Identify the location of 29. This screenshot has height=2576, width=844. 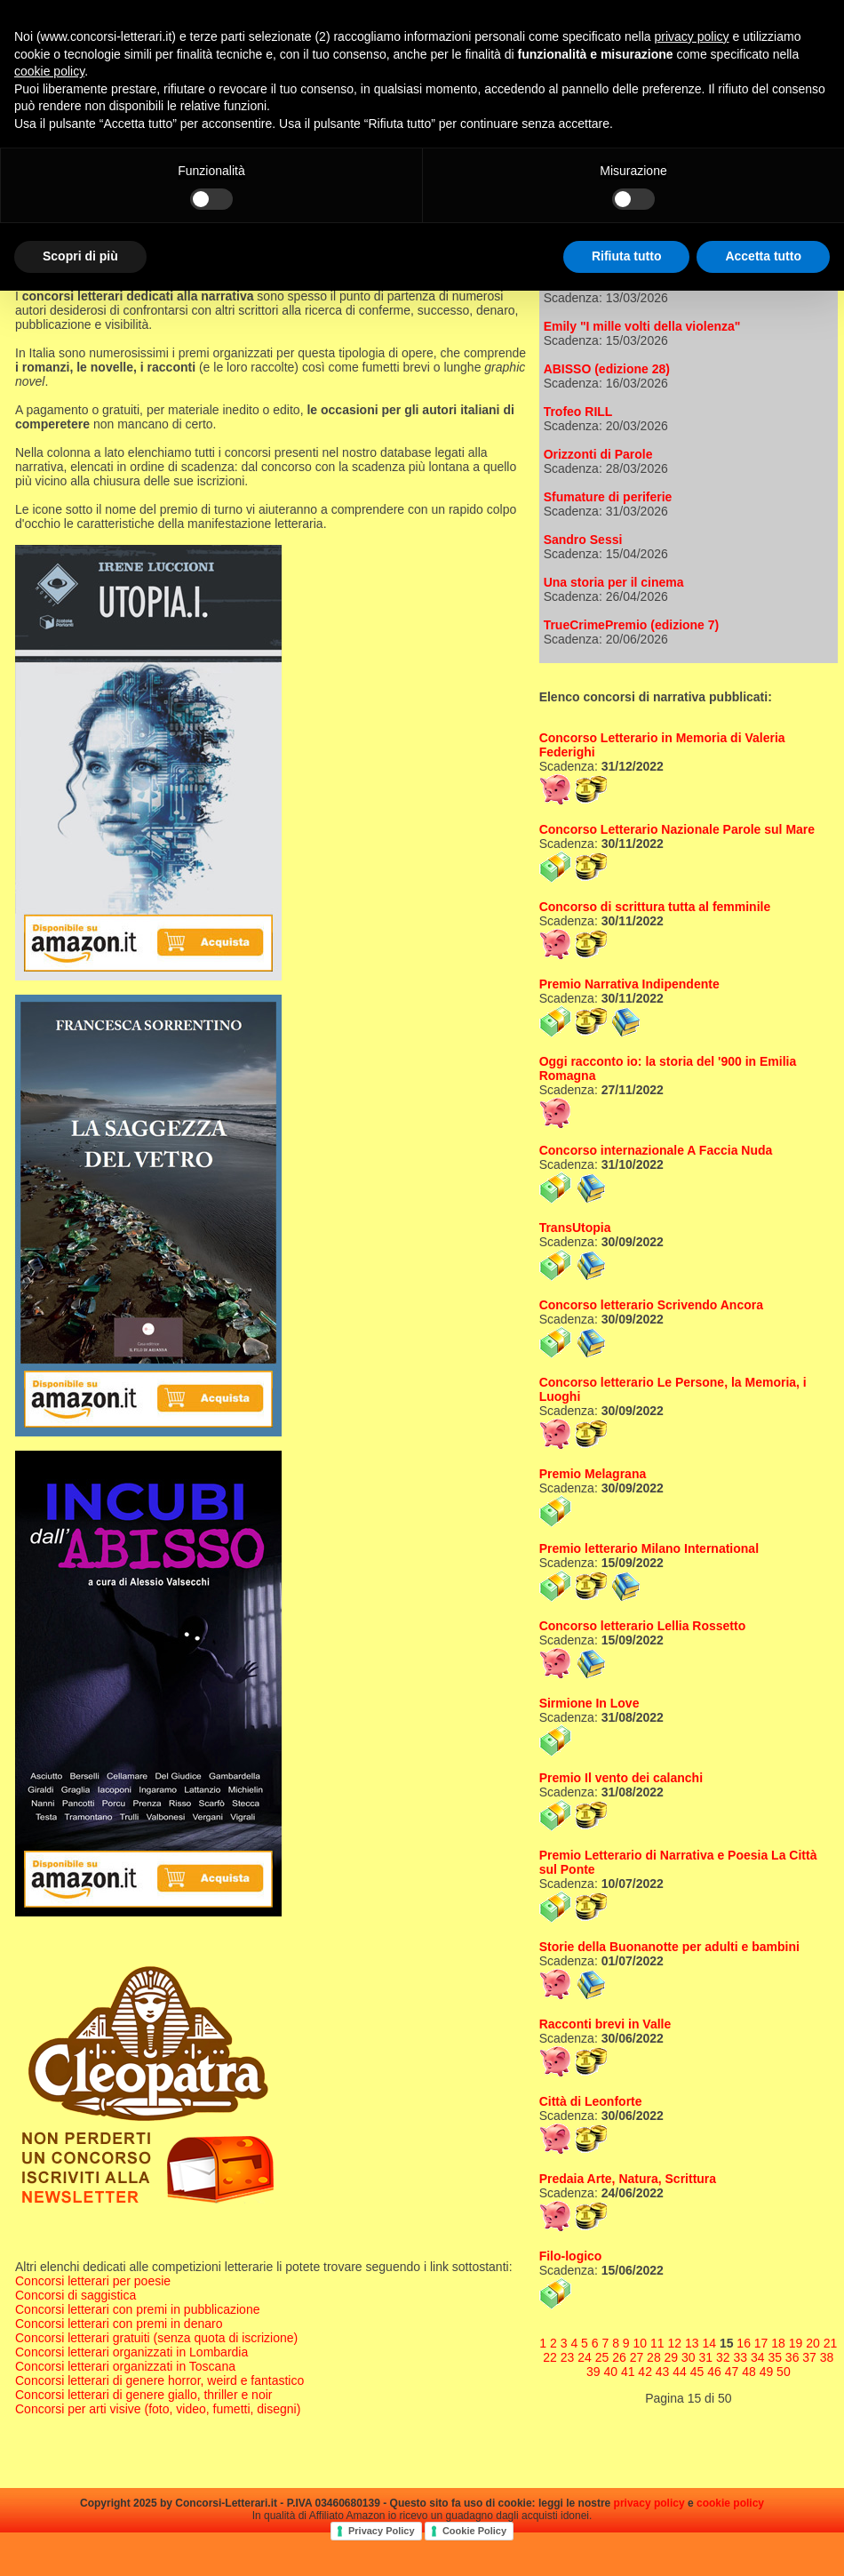
(672, 2357).